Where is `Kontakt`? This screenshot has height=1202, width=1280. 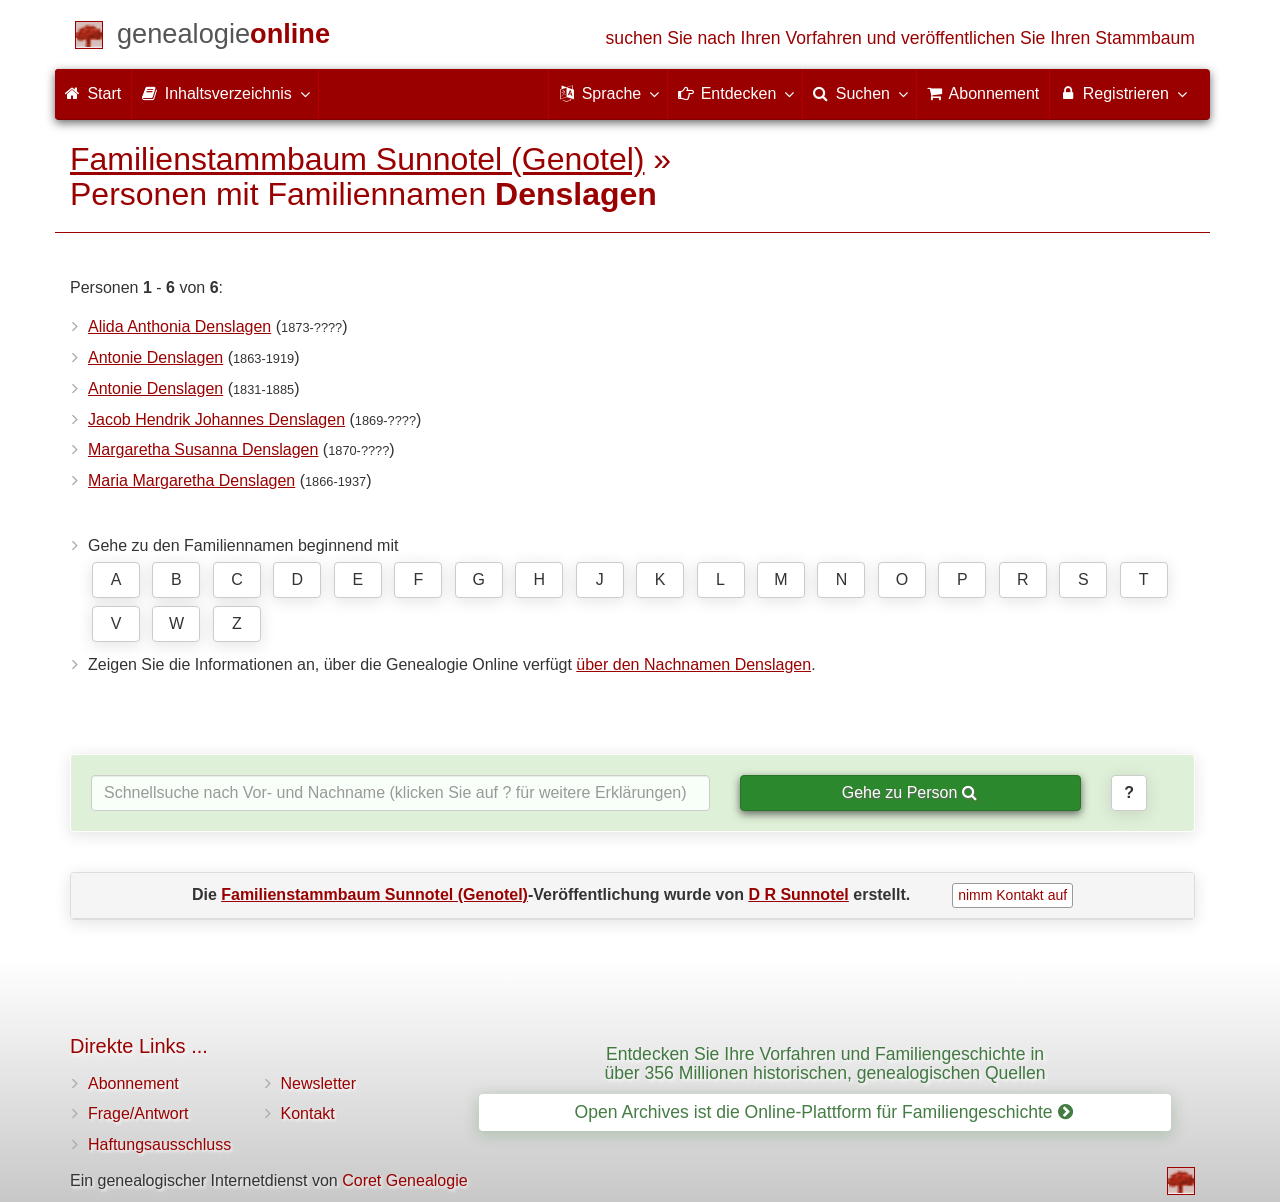 Kontakt is located at coordinates (308, 1113).